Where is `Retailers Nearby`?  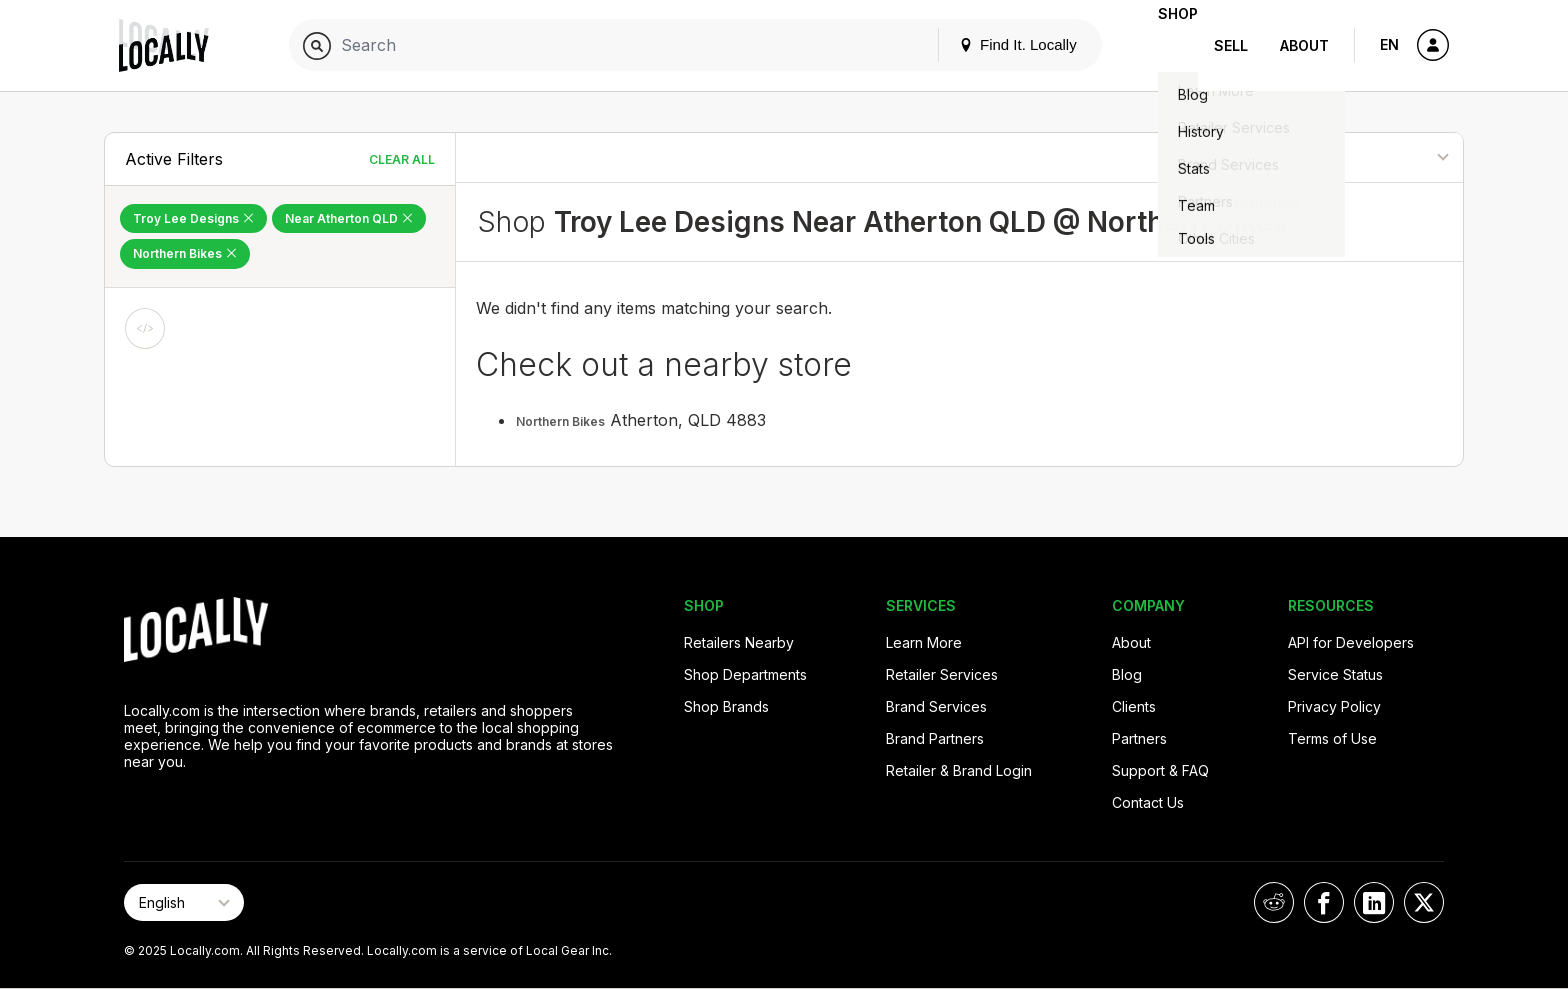 Retailers Nearby is located at coordinates (739, 642).